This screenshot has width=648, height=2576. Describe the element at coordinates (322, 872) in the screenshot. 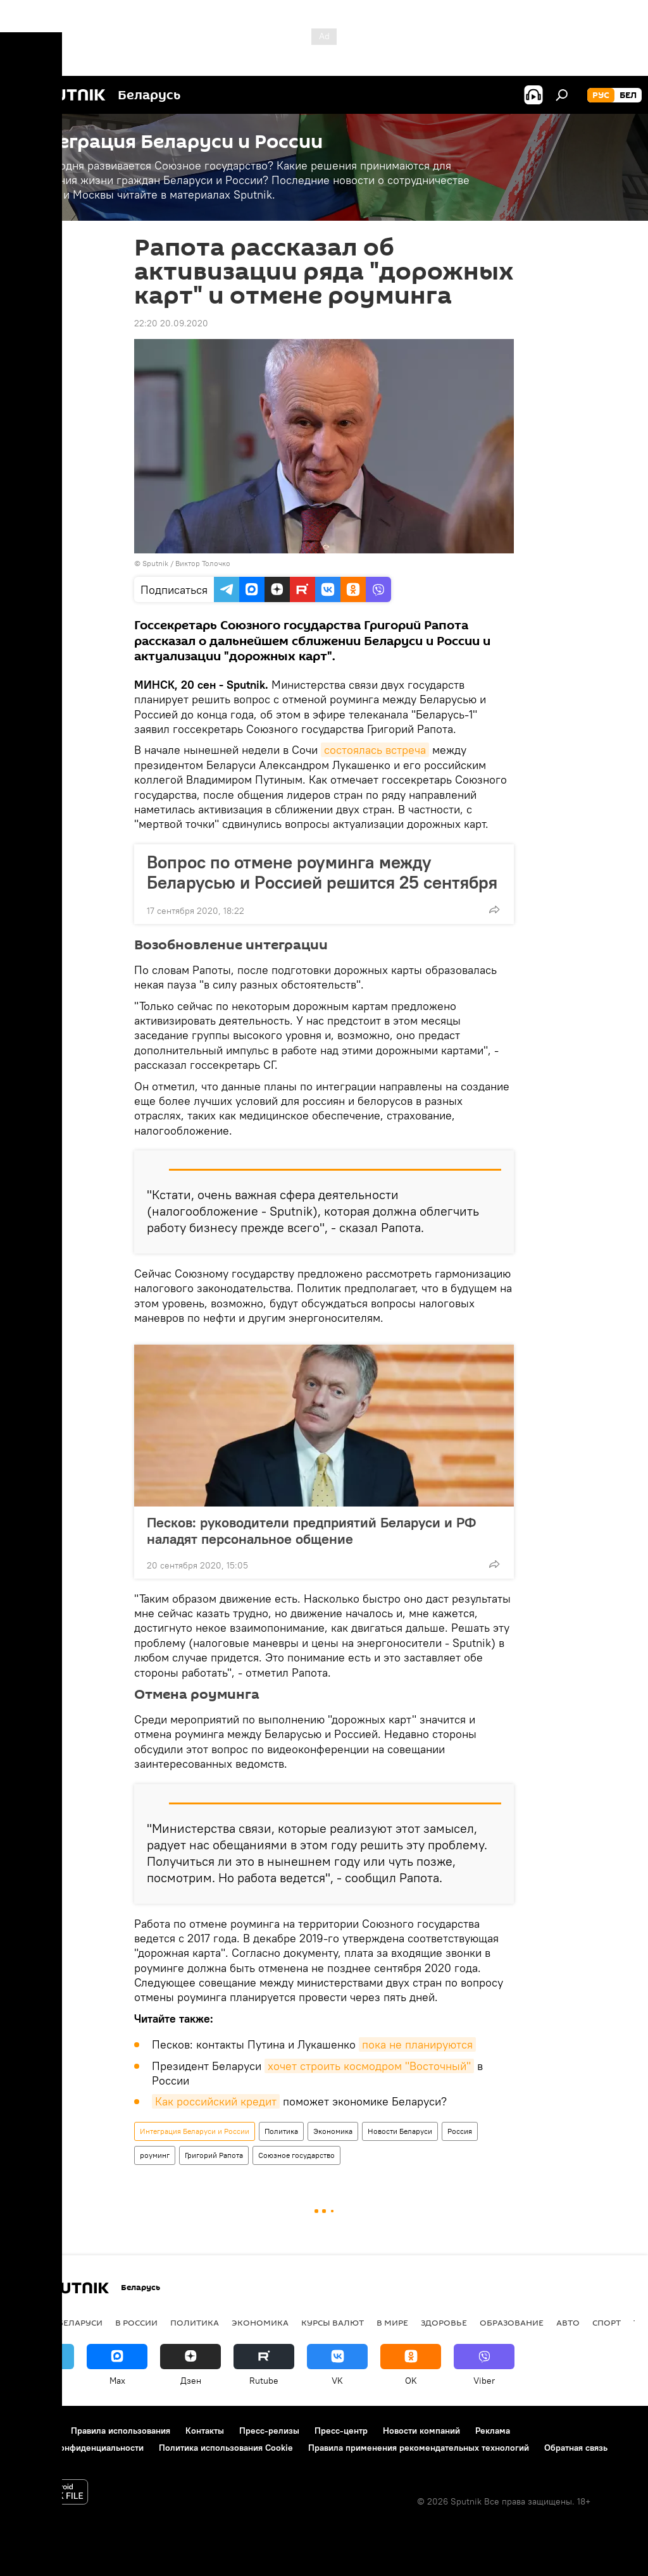

I see `Вопрос по отмене роуминга между Беларусью и Россией решится 25 сентября` at that location.